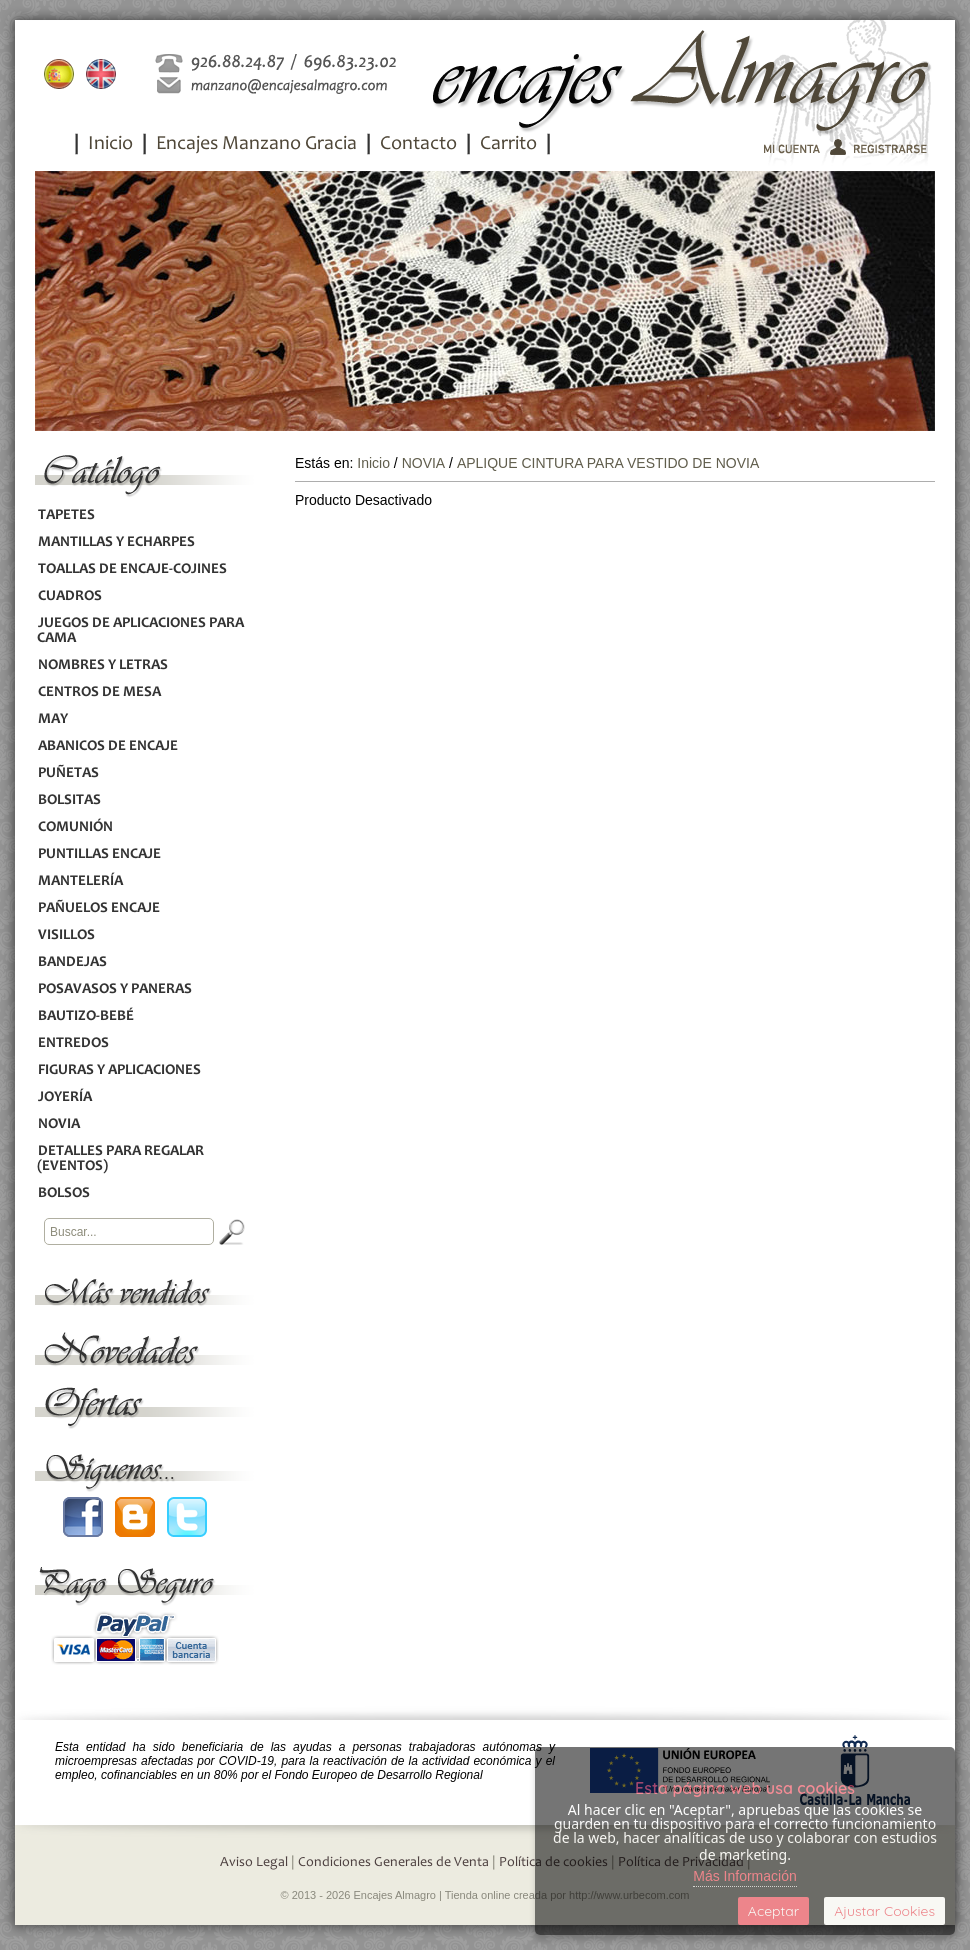  I want to click on PUÑETAS, so click(68, 773).